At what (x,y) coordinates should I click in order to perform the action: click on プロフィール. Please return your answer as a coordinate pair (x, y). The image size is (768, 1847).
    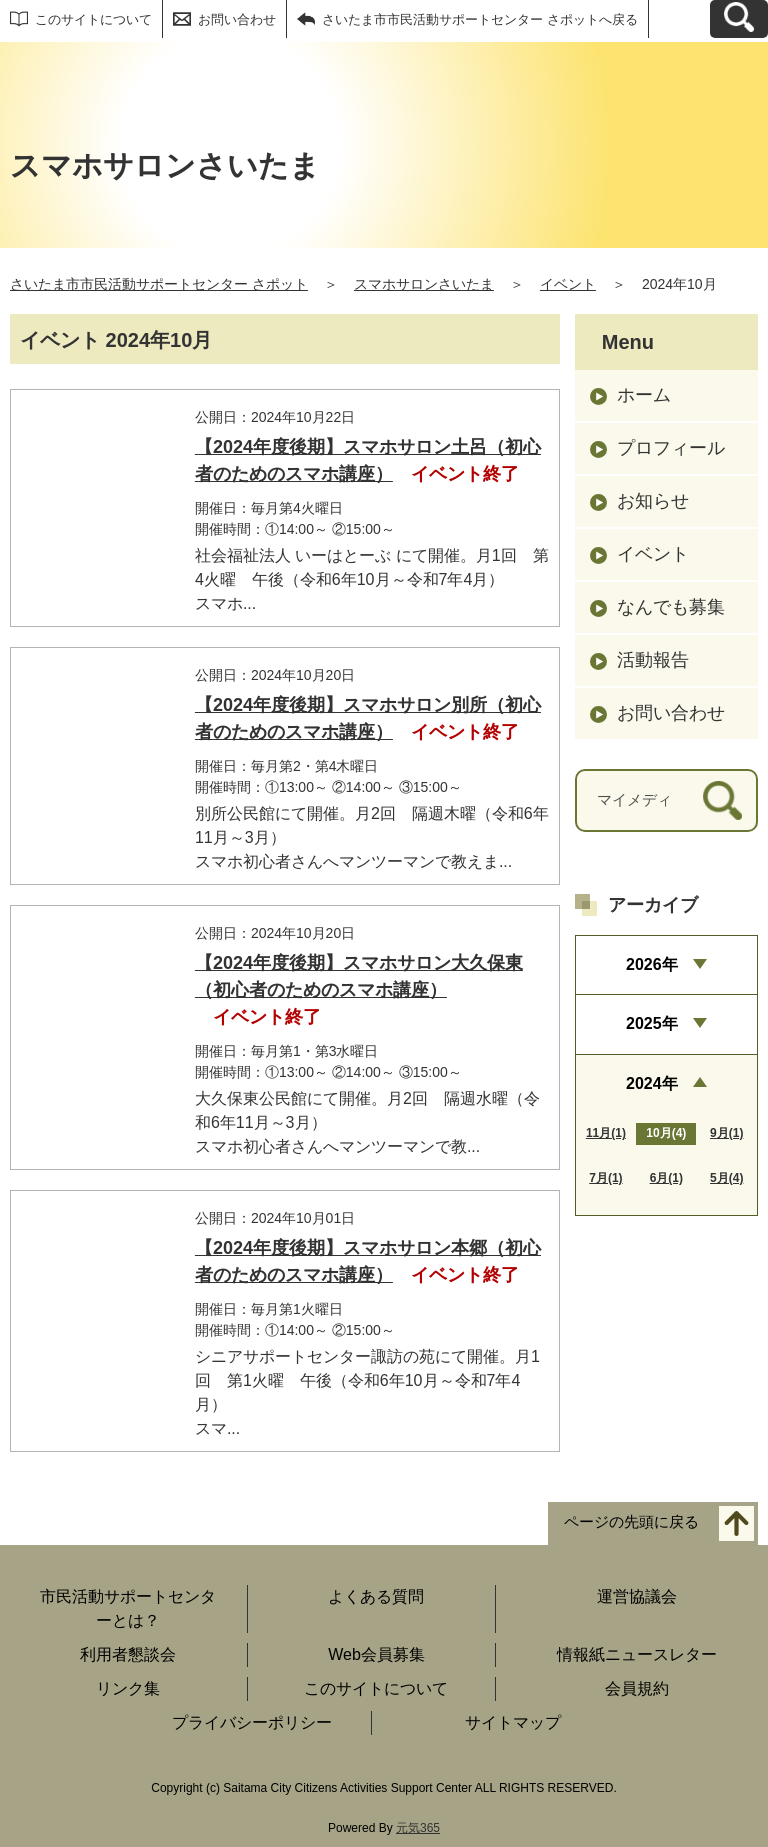
    Looking at the image, I should click on (671, 448).